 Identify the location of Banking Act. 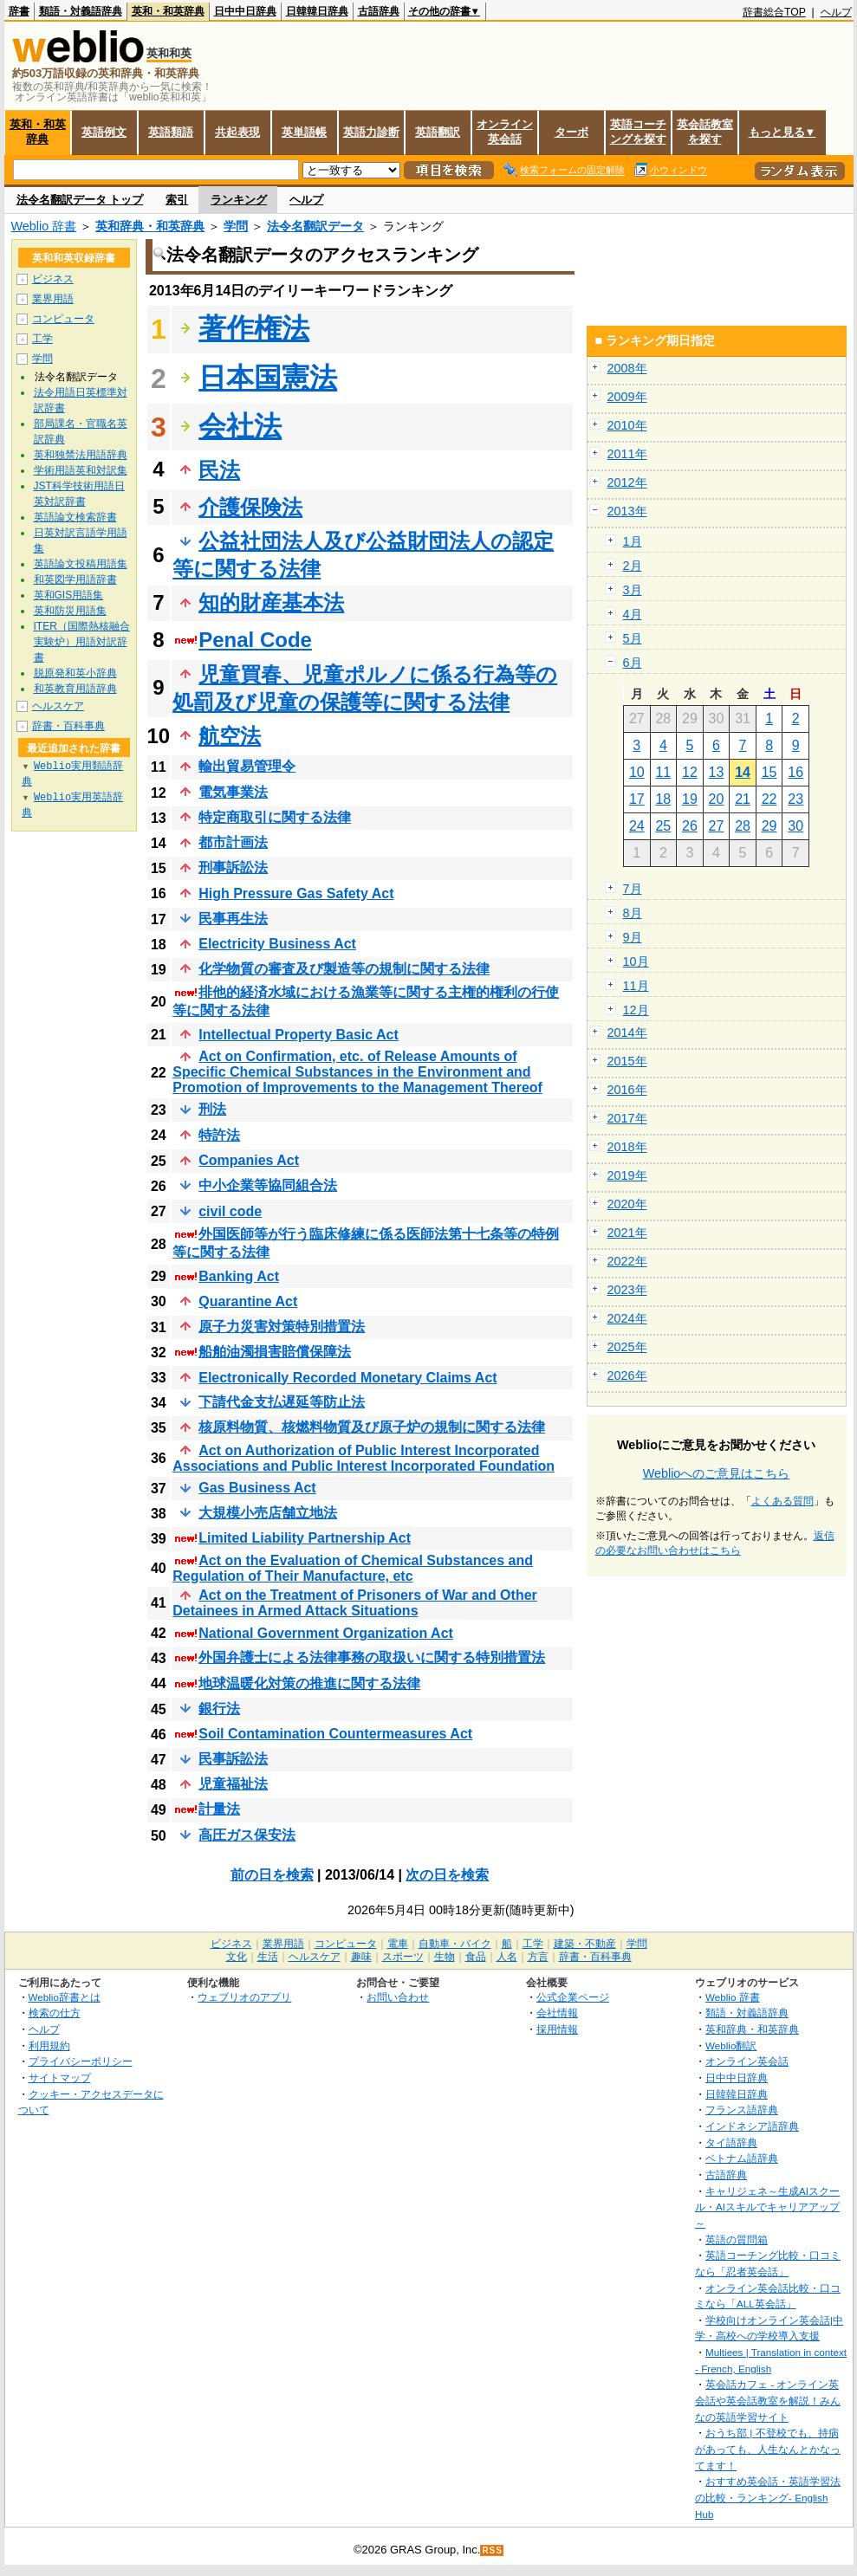
(238, 1276).